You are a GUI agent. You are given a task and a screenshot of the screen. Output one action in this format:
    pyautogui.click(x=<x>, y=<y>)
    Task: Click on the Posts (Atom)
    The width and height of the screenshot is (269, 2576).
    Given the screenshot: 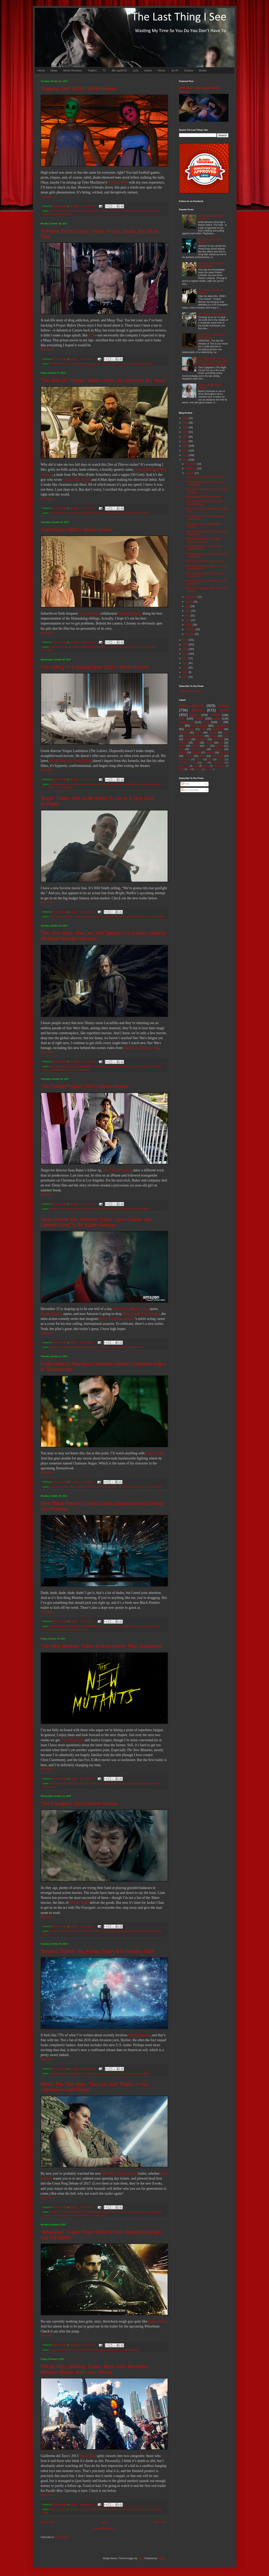 What is the action you would take?
    pyautogui.click(x=62, y=2537)
    